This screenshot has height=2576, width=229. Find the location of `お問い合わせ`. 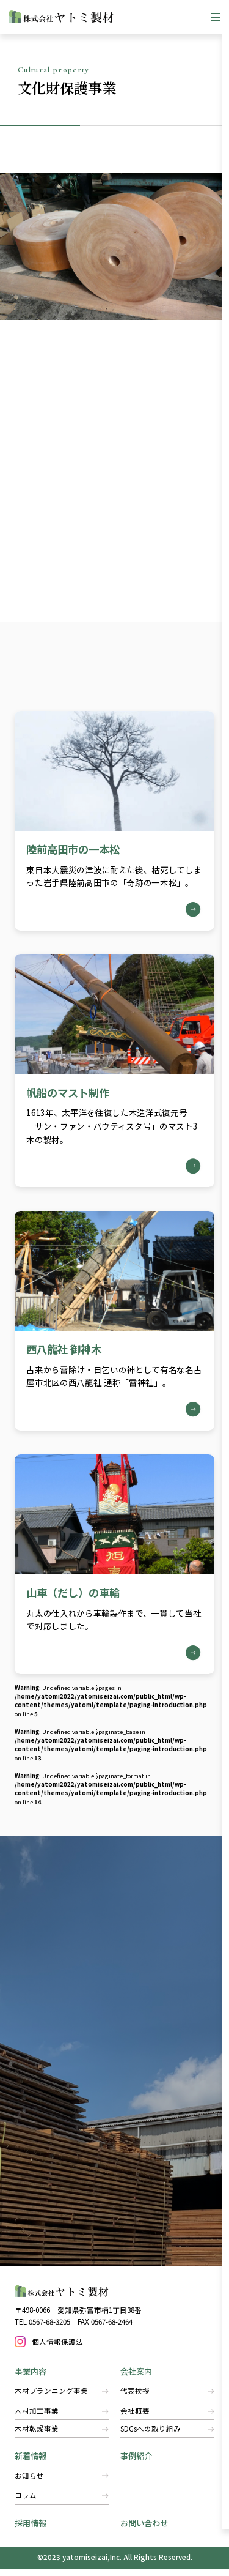

お問い合わせ is located at coordinates (144, 2530).